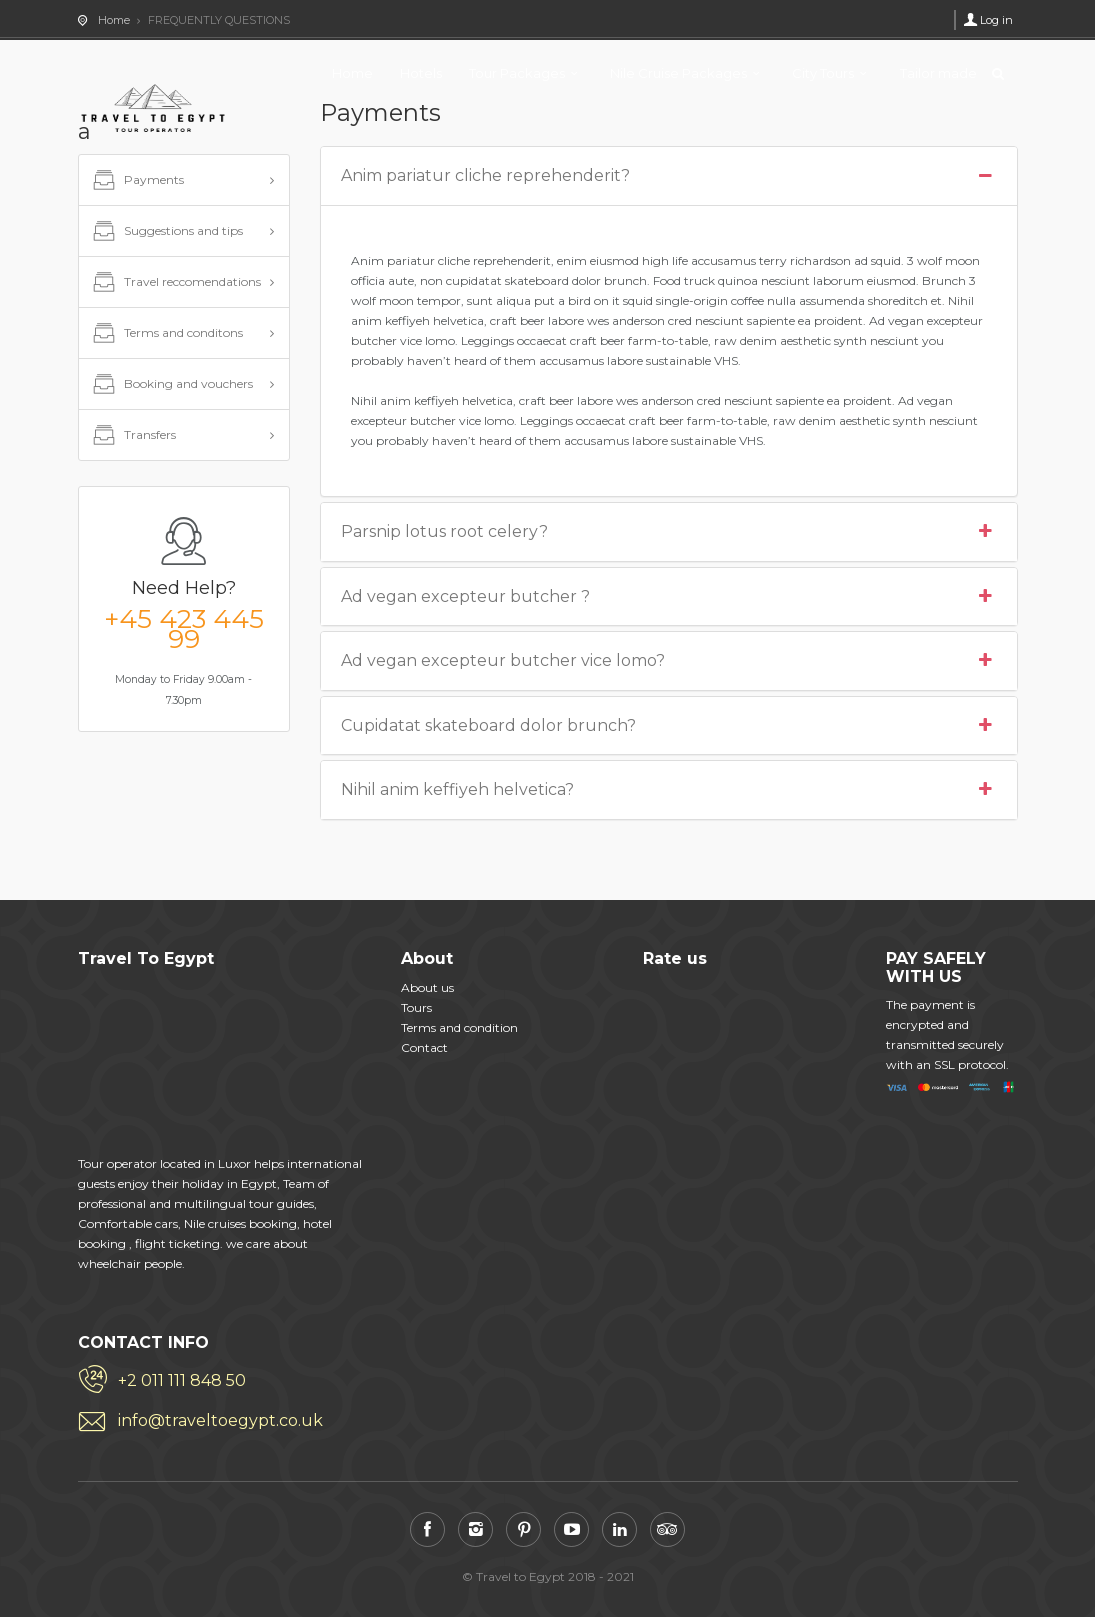  I want to click on Parsnip lotus root celery?, so click(669, 532).